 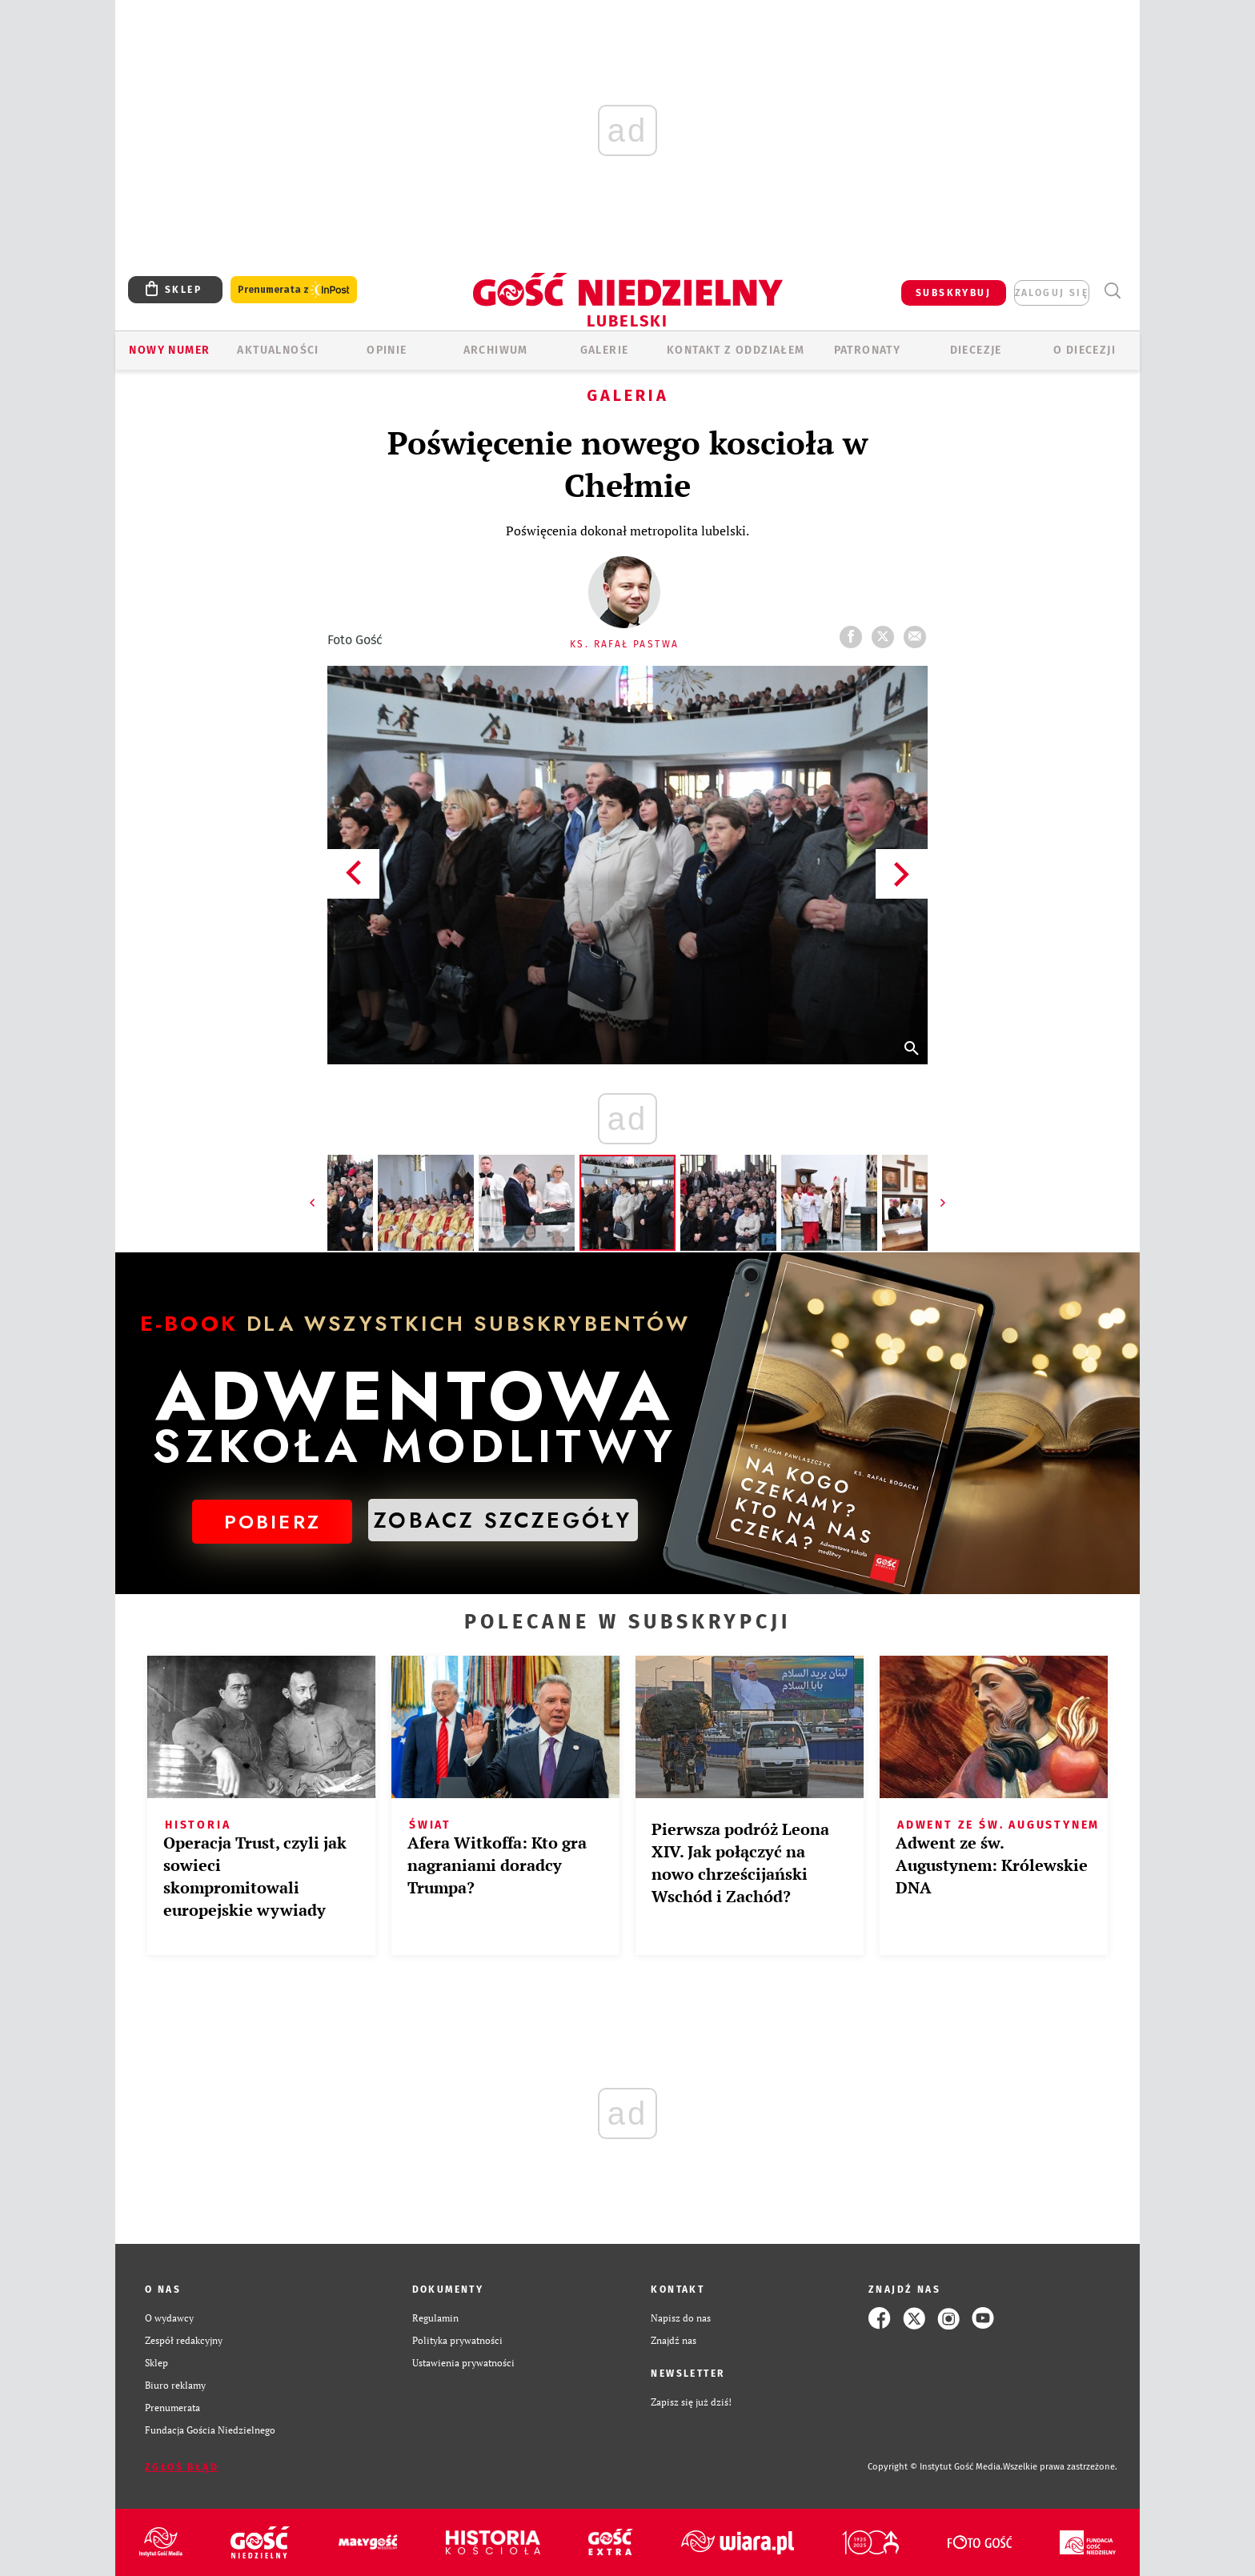 What do you see at coordinates (867, 350) in the screenshot?
I see `Patronaty` at bounding box center [867, 350].